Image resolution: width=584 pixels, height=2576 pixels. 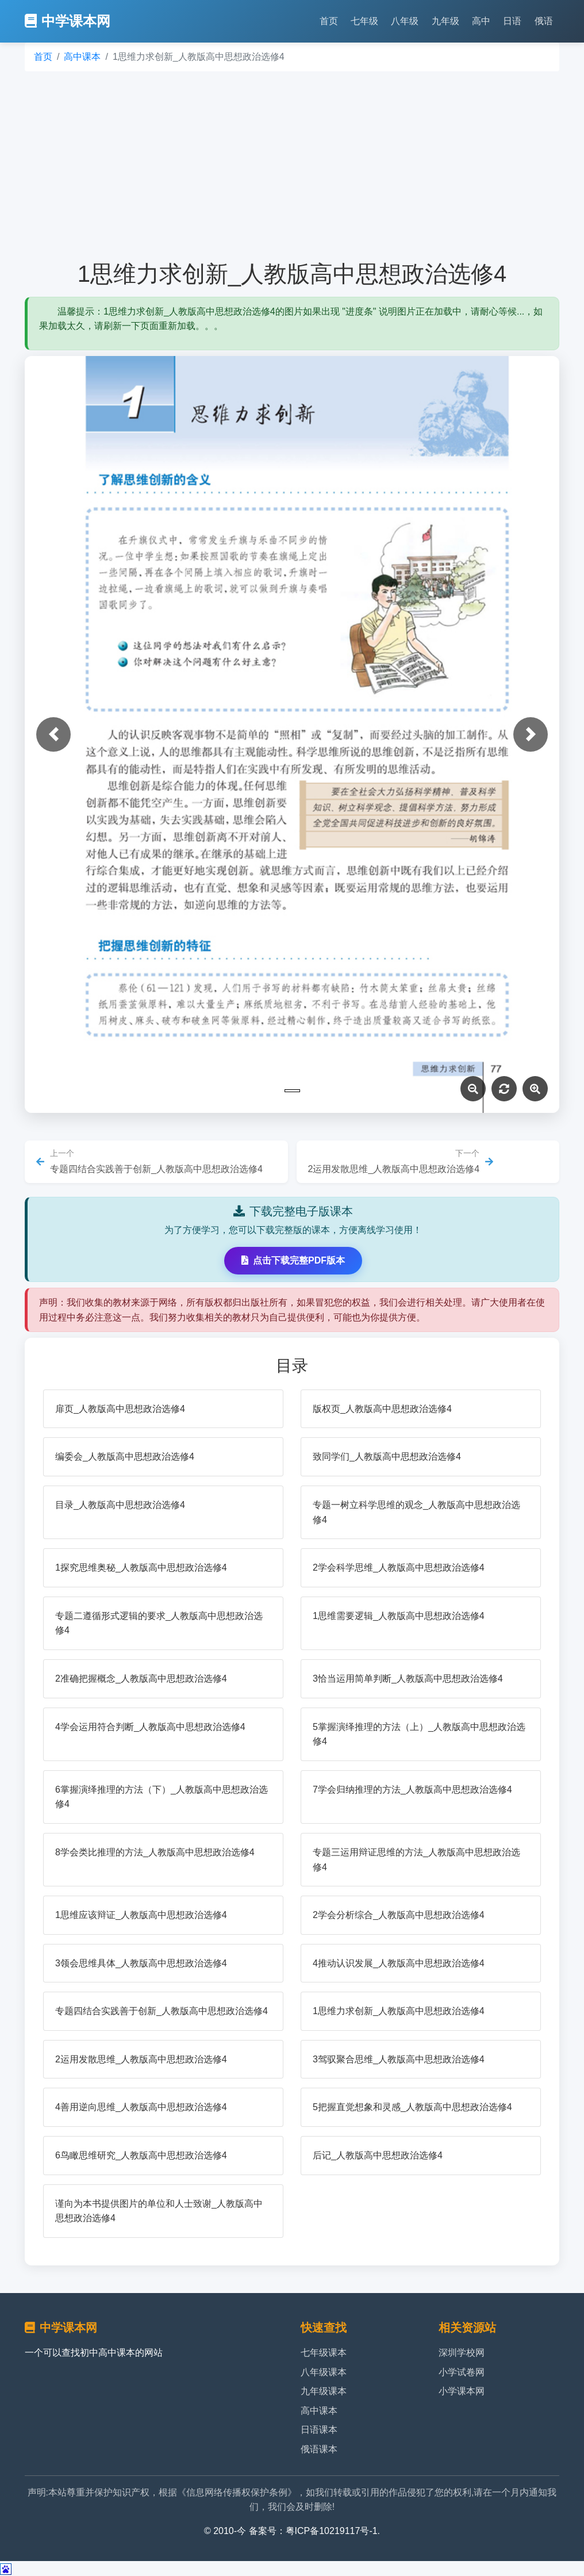 What do you see at coordinates (141, 1963) in the screenshot?
I see `3领会思维具体_人教版高中思想政治选修4` at bounding box center [141, 1963].